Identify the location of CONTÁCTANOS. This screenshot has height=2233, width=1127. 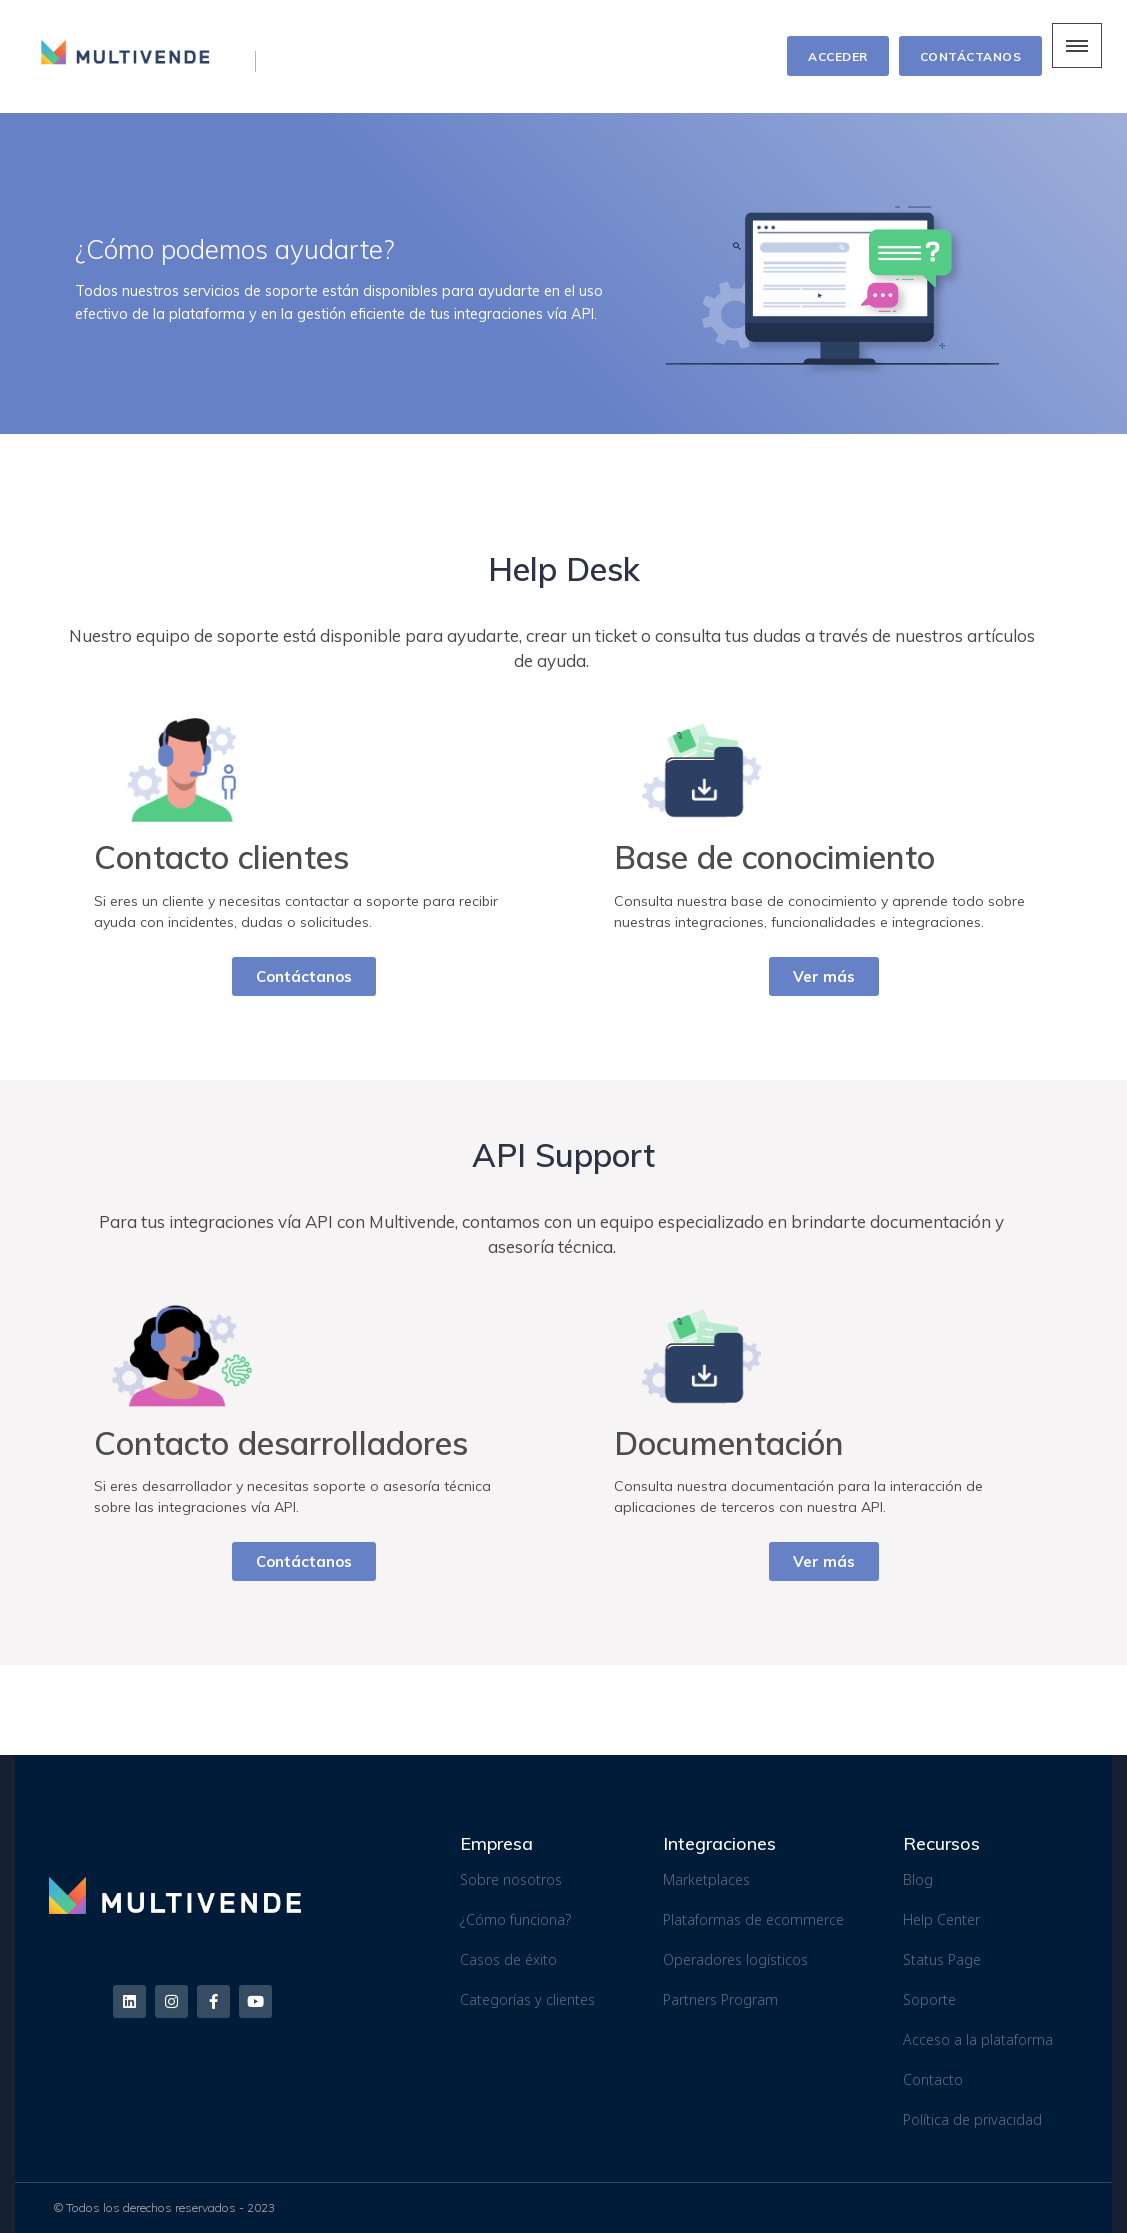
(971, 56).